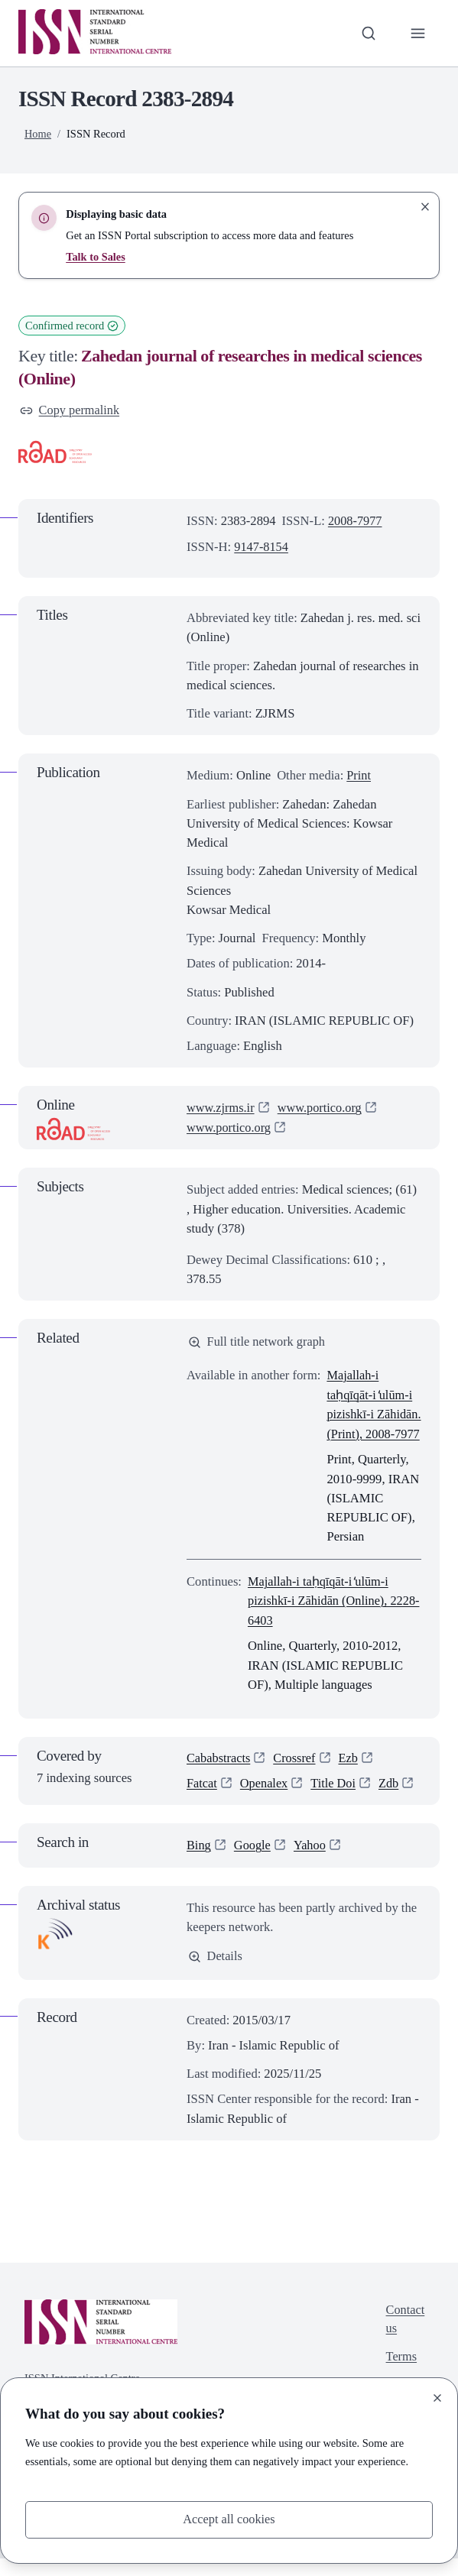  What do you see at coordinates (265, 1800) in the screenshot?
I see `Openalex` at bounding box center [265, 1800].